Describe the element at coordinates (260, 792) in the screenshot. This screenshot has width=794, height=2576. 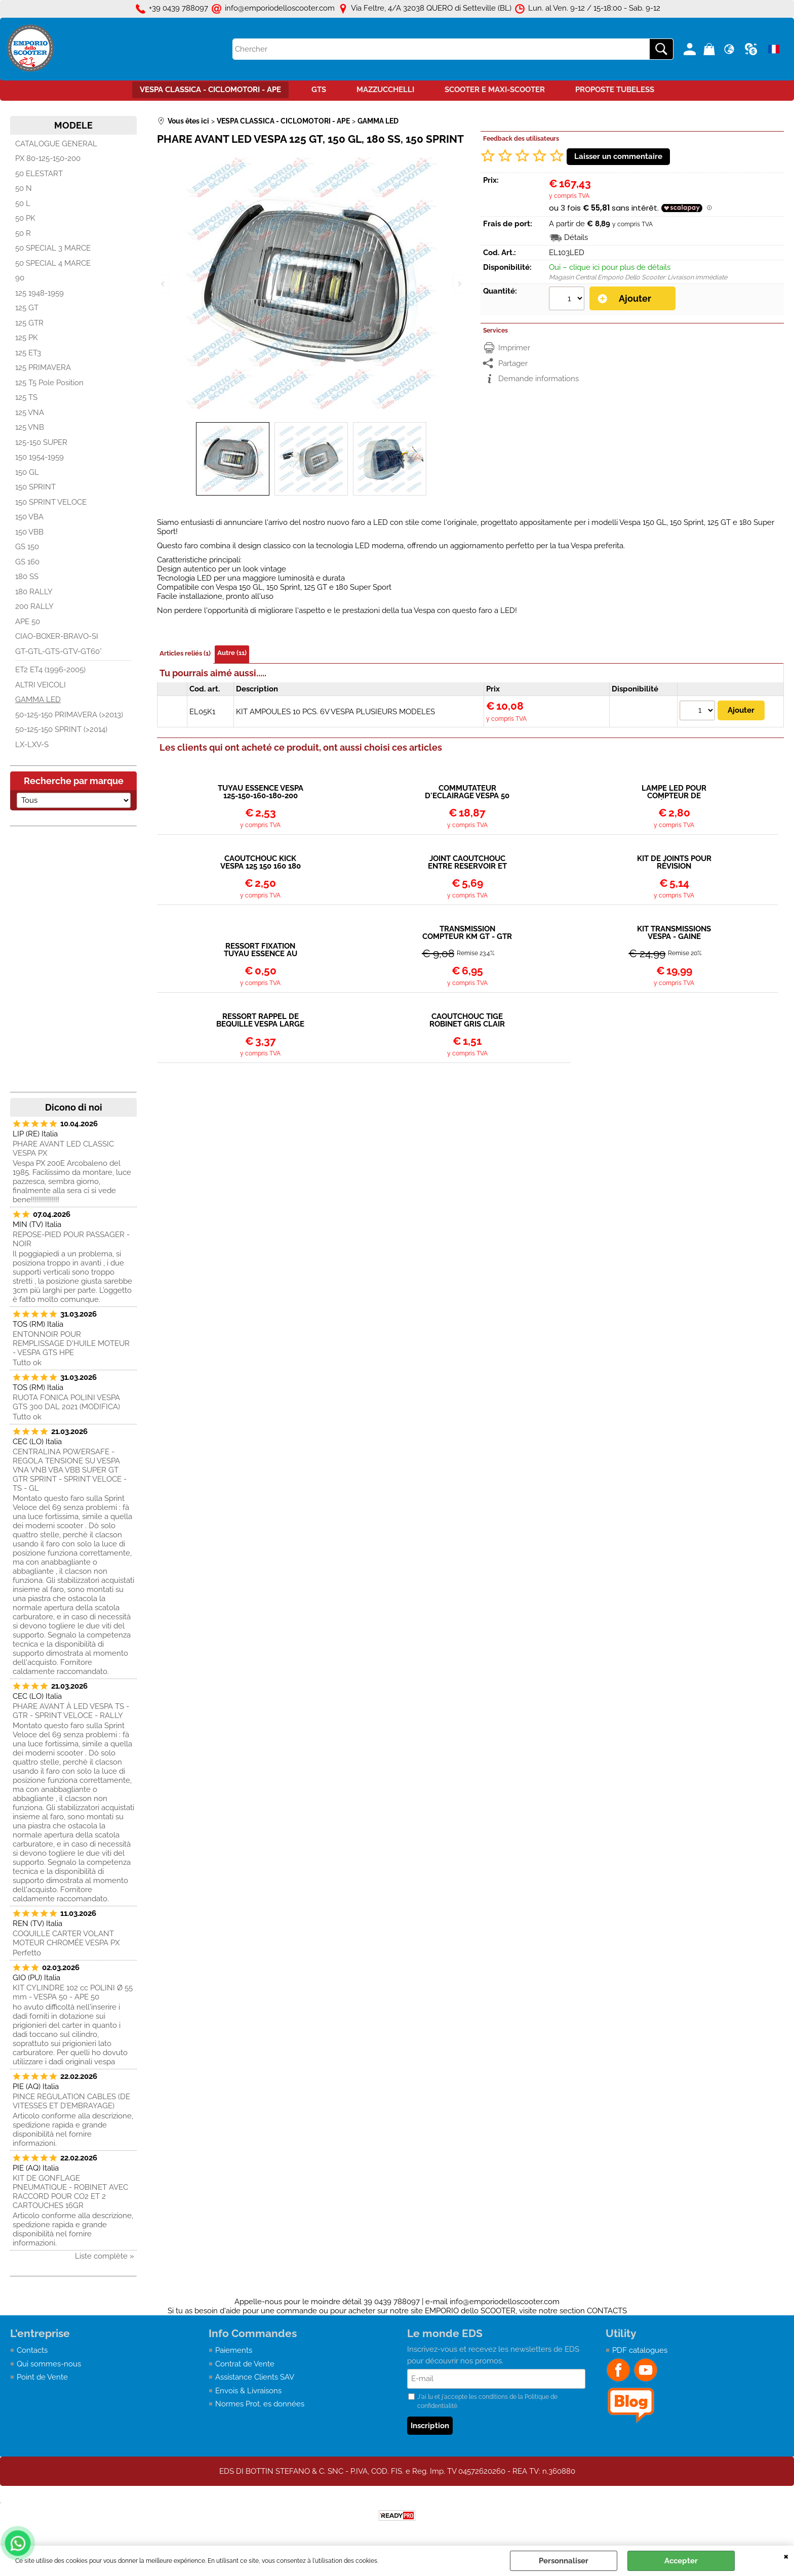
I see `TUYAU ESSENCE VESPA 125-150-160-180-200` at that location.